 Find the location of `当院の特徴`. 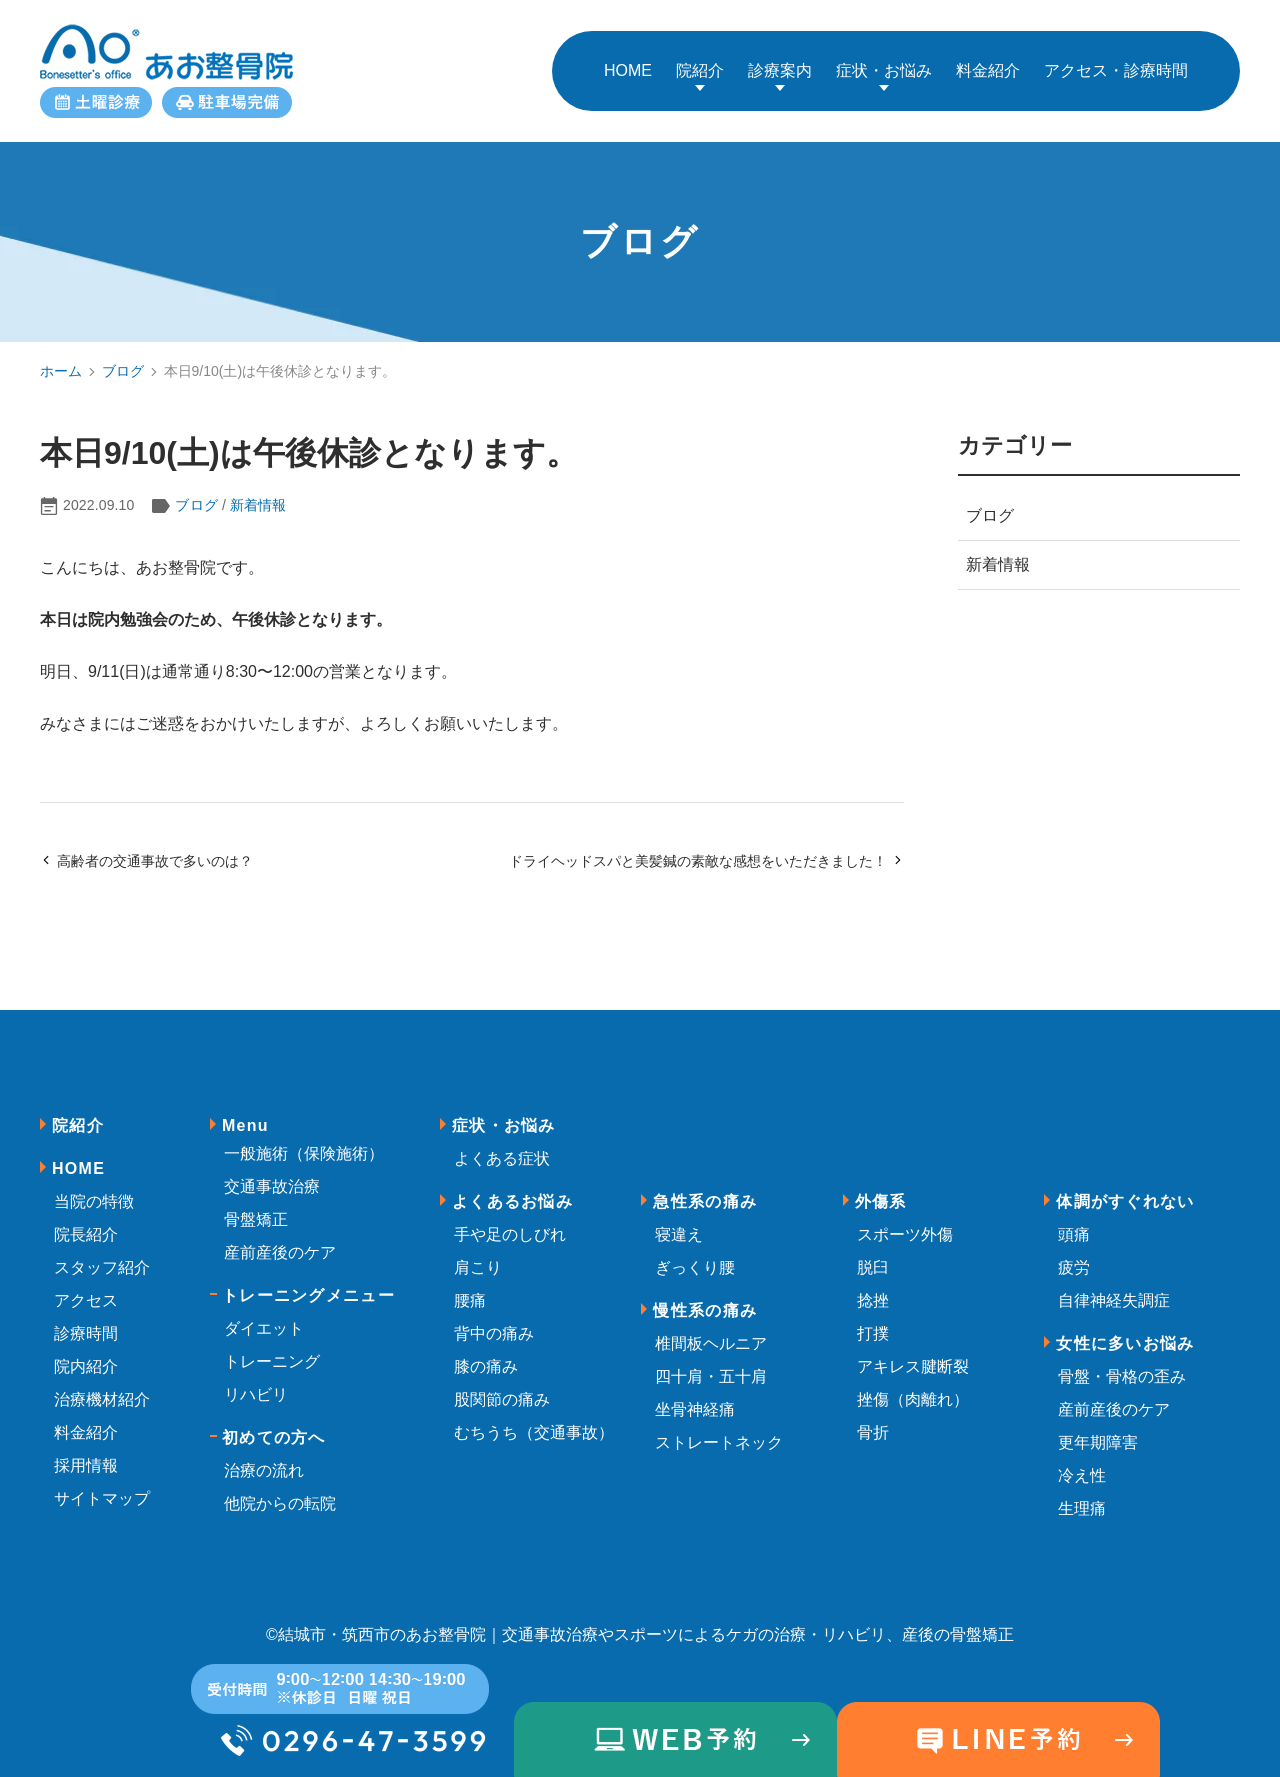

当院の特徴 is located at coordinates (94, 1189).